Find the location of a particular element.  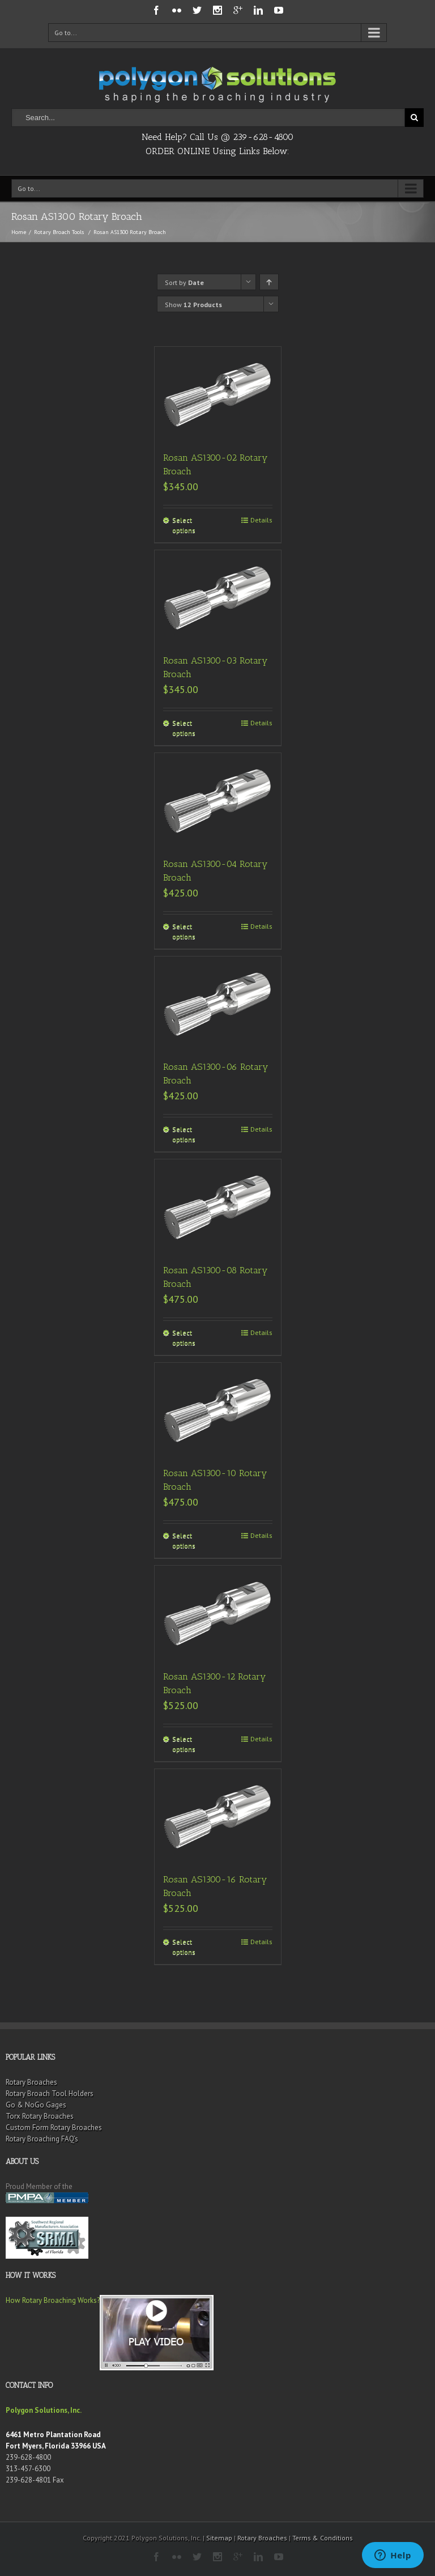

Torx Rotary Broaches is located at coordinates (40, 2116).